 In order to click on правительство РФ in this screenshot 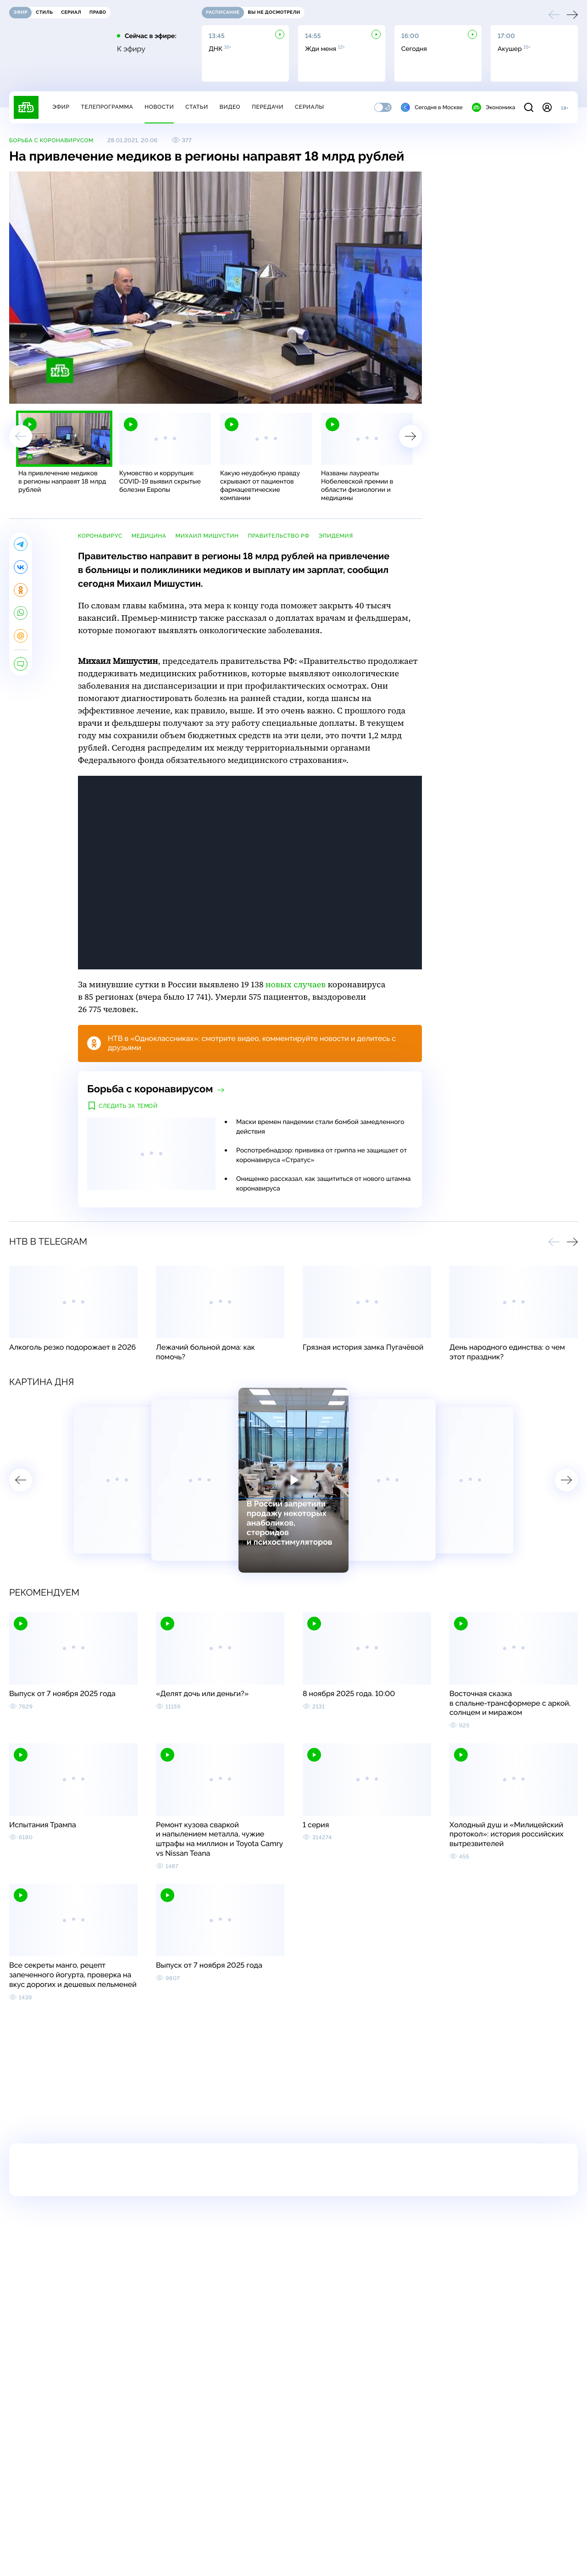, I will do `click(278, 536)`.